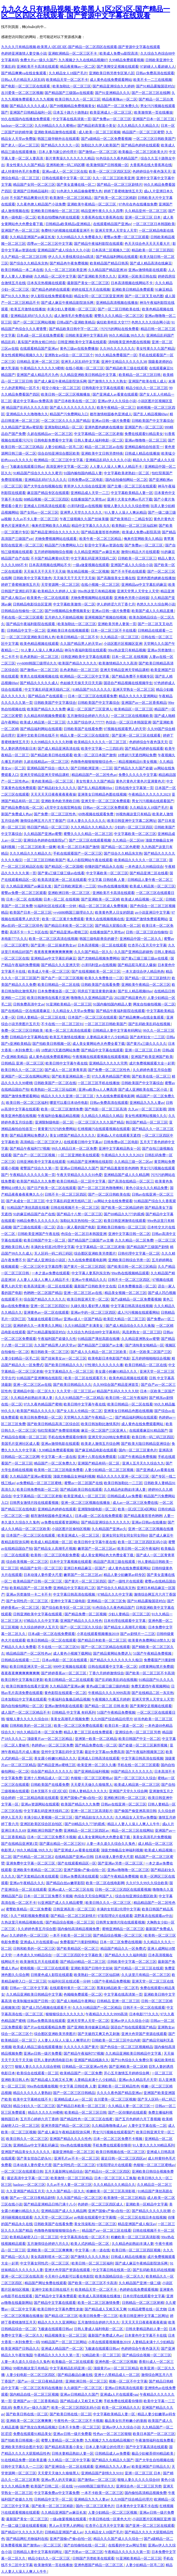  I want to click on 成人特黄特色毛片免费看, so click(20, 171).